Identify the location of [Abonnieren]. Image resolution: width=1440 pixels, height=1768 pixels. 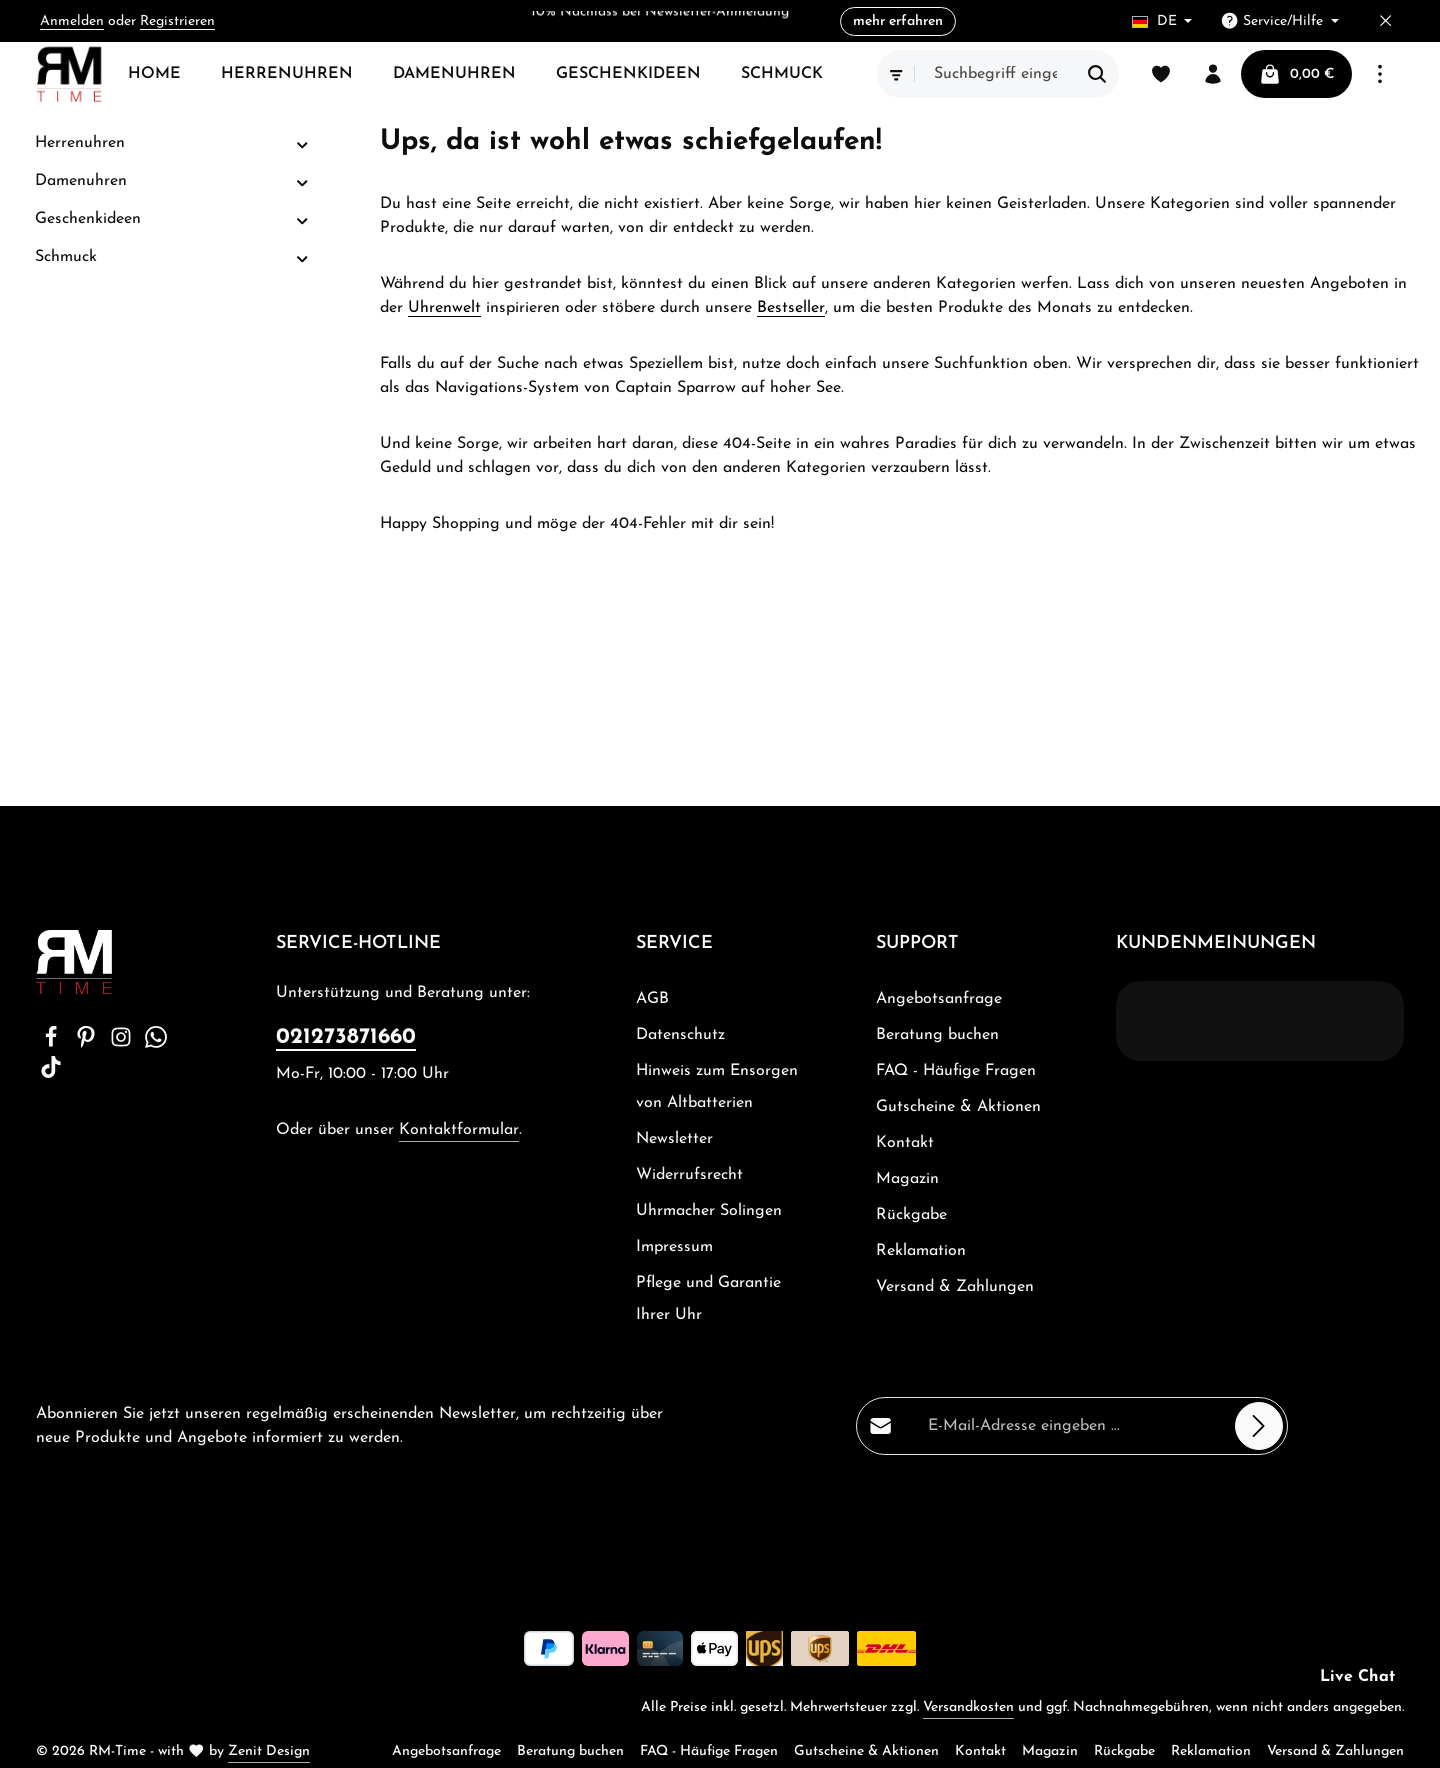
(1259, 1426).